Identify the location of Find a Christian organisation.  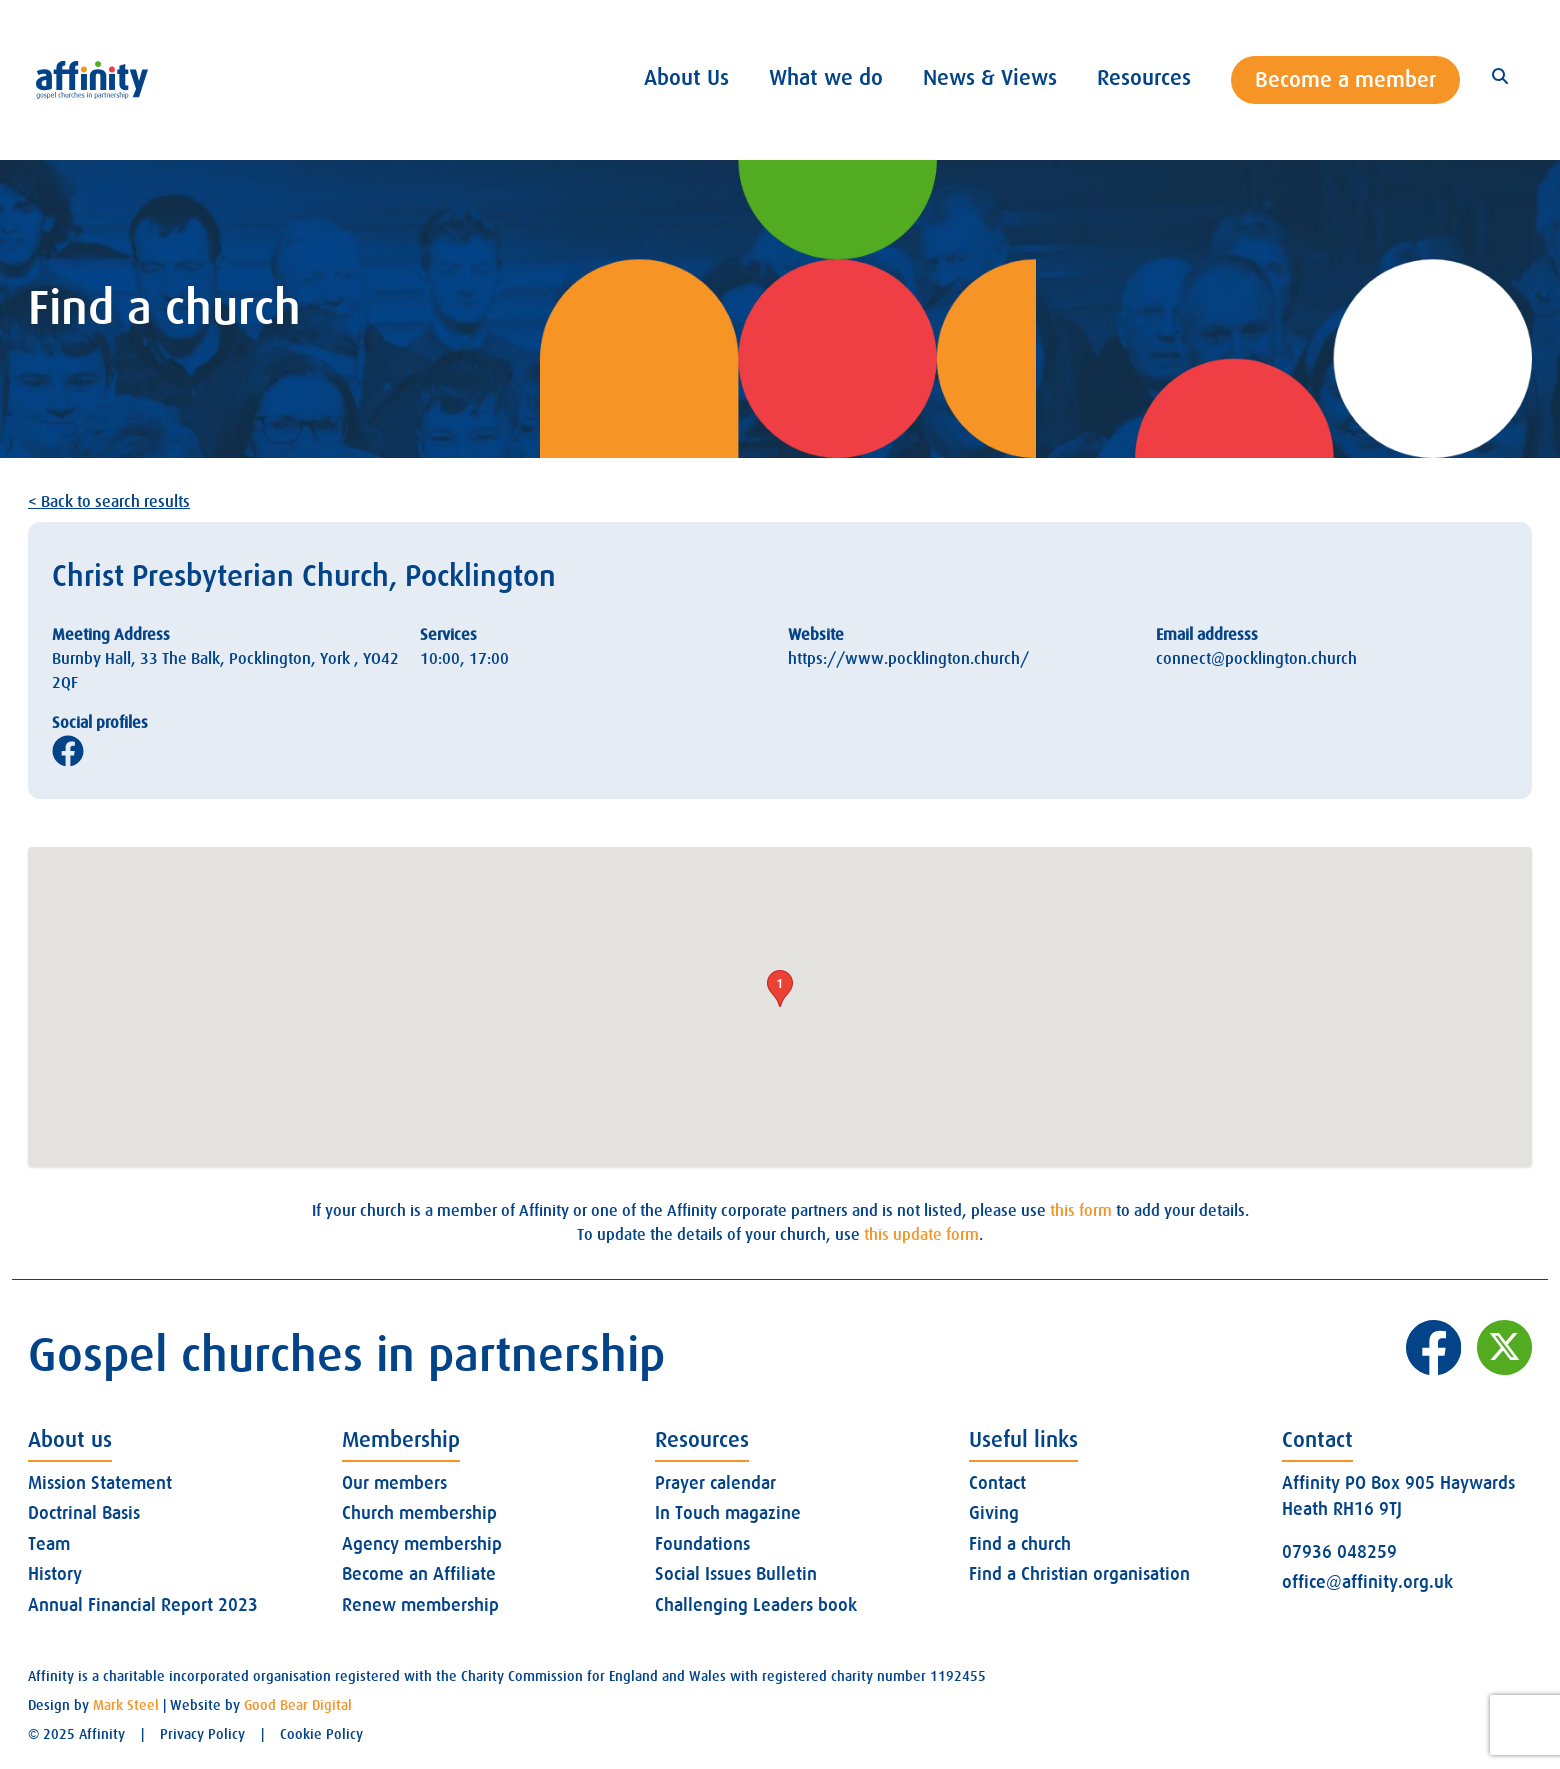
(1079, 1574).